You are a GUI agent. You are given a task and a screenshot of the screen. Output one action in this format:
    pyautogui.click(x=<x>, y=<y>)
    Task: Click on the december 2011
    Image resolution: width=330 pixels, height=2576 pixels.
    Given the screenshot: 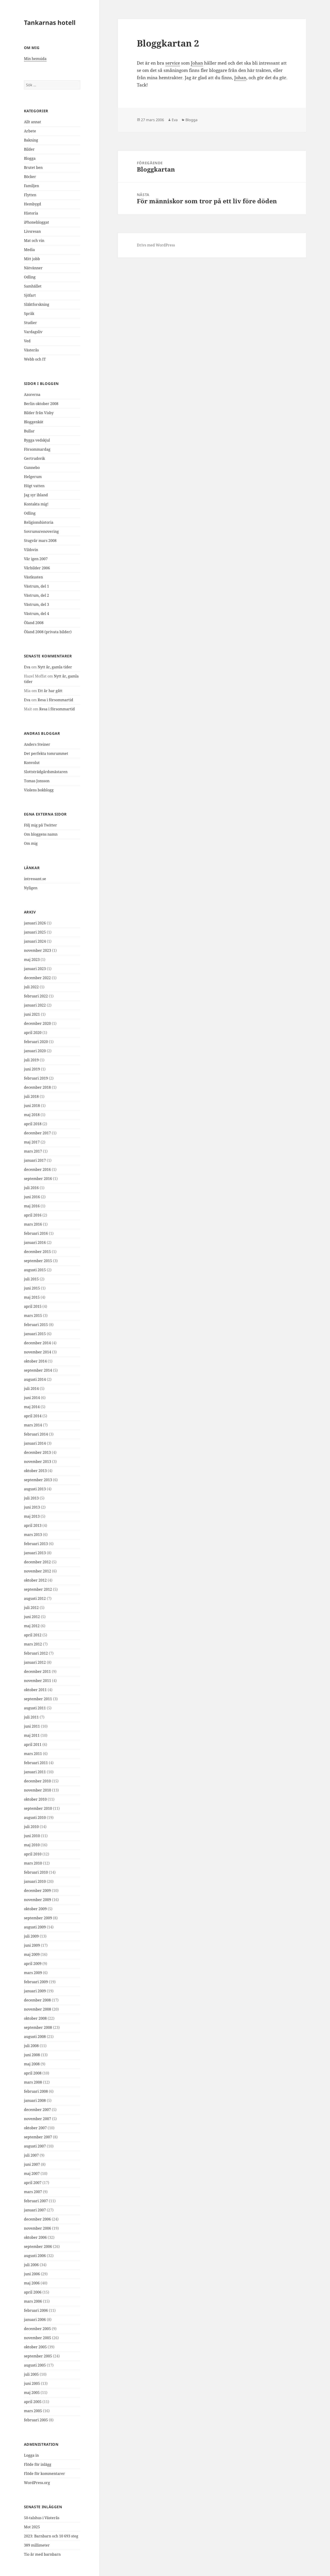 What is the action you would take?
    pyautogui.click(x=37, y=1671)
    